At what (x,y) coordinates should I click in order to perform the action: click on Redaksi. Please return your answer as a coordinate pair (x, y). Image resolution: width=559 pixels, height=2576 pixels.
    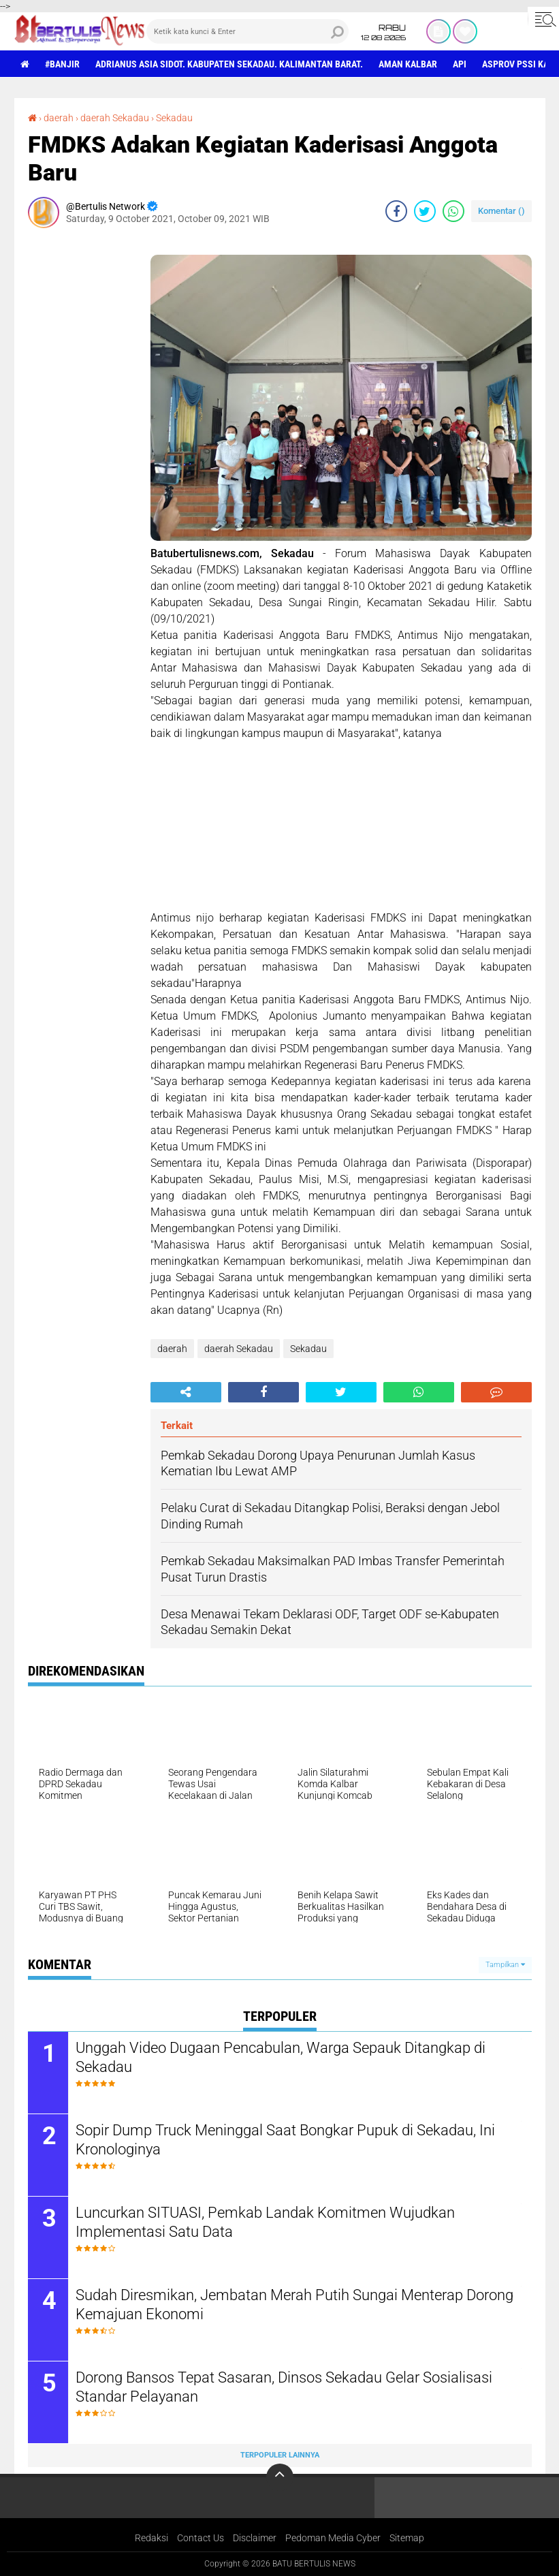
    Looking at the image, I should click on (151, 2537).